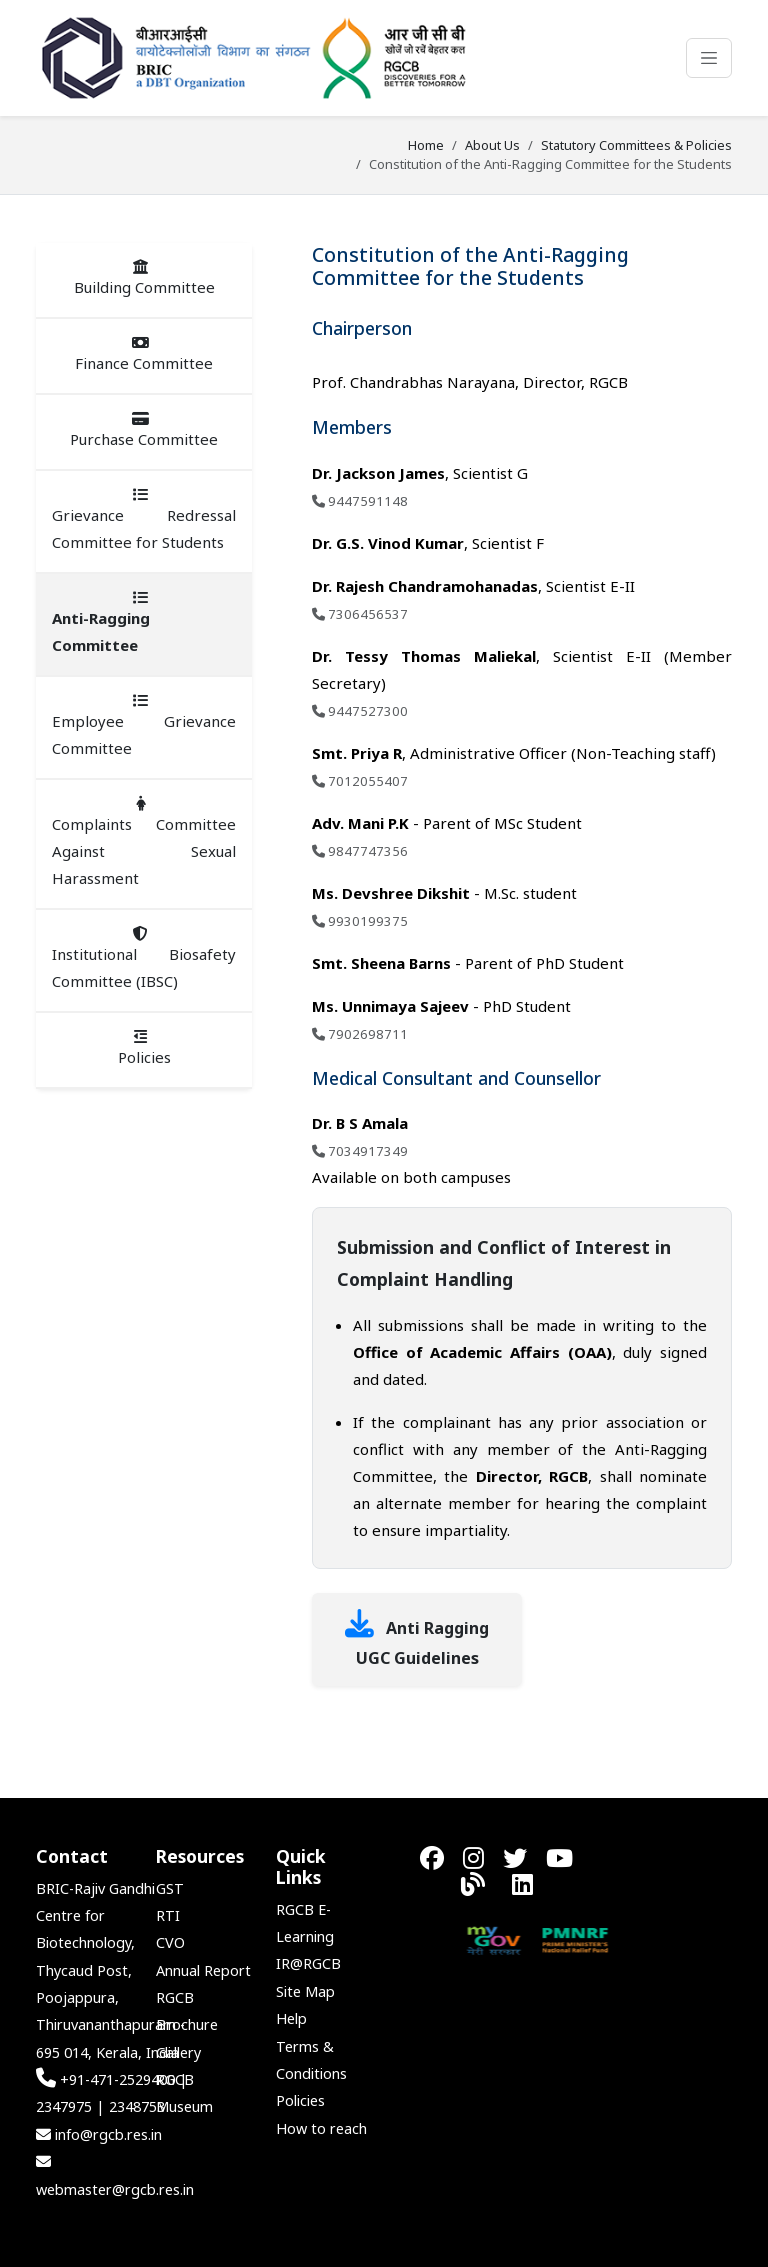  Describe the element at coordinates (144, 842) in the screenshot. I see `Complaints Committee Against Sexual Harassment` at that location.